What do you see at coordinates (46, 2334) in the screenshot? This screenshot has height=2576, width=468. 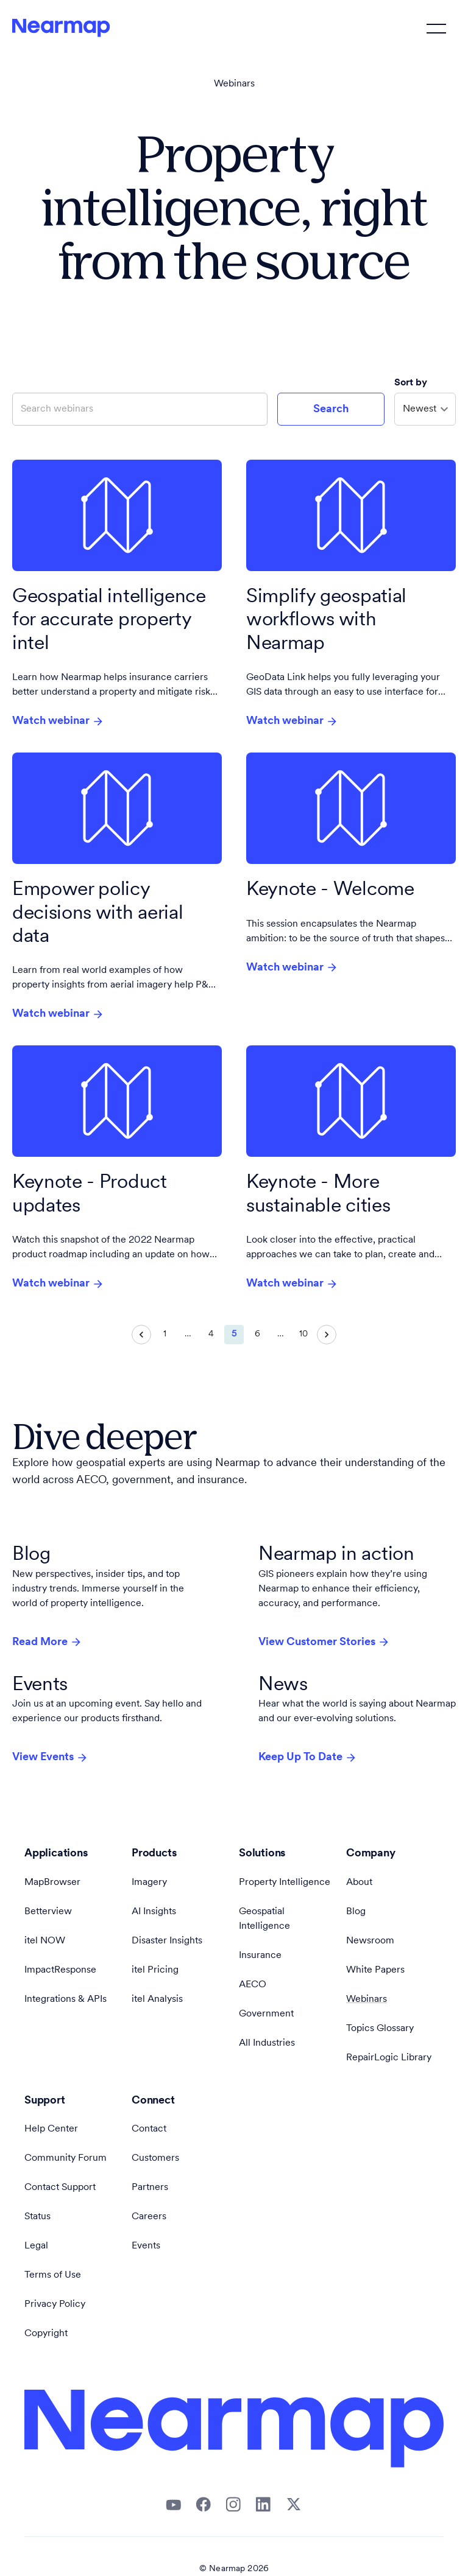 I see `Copyright` at bounding box center [46, 2334].